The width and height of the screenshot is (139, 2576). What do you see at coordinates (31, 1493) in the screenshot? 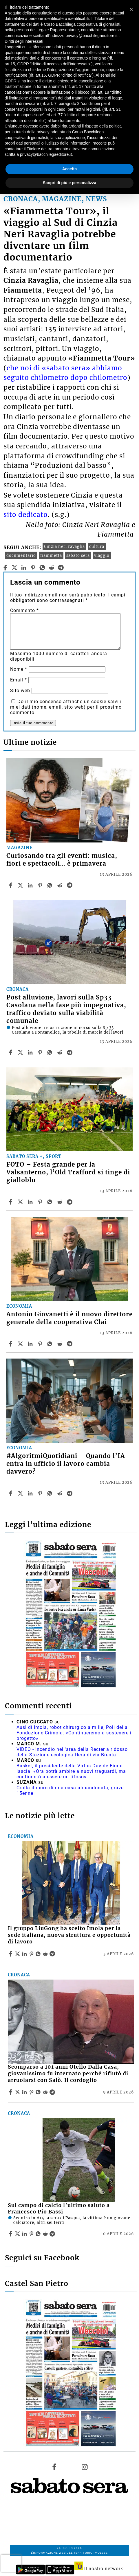
I see `[Share article #AlgoritmiQuotidiani – Quando l’IA entra in ufficio il lavoro cambia davvero? on Linkedin]` at bounding box center [31, 1493].